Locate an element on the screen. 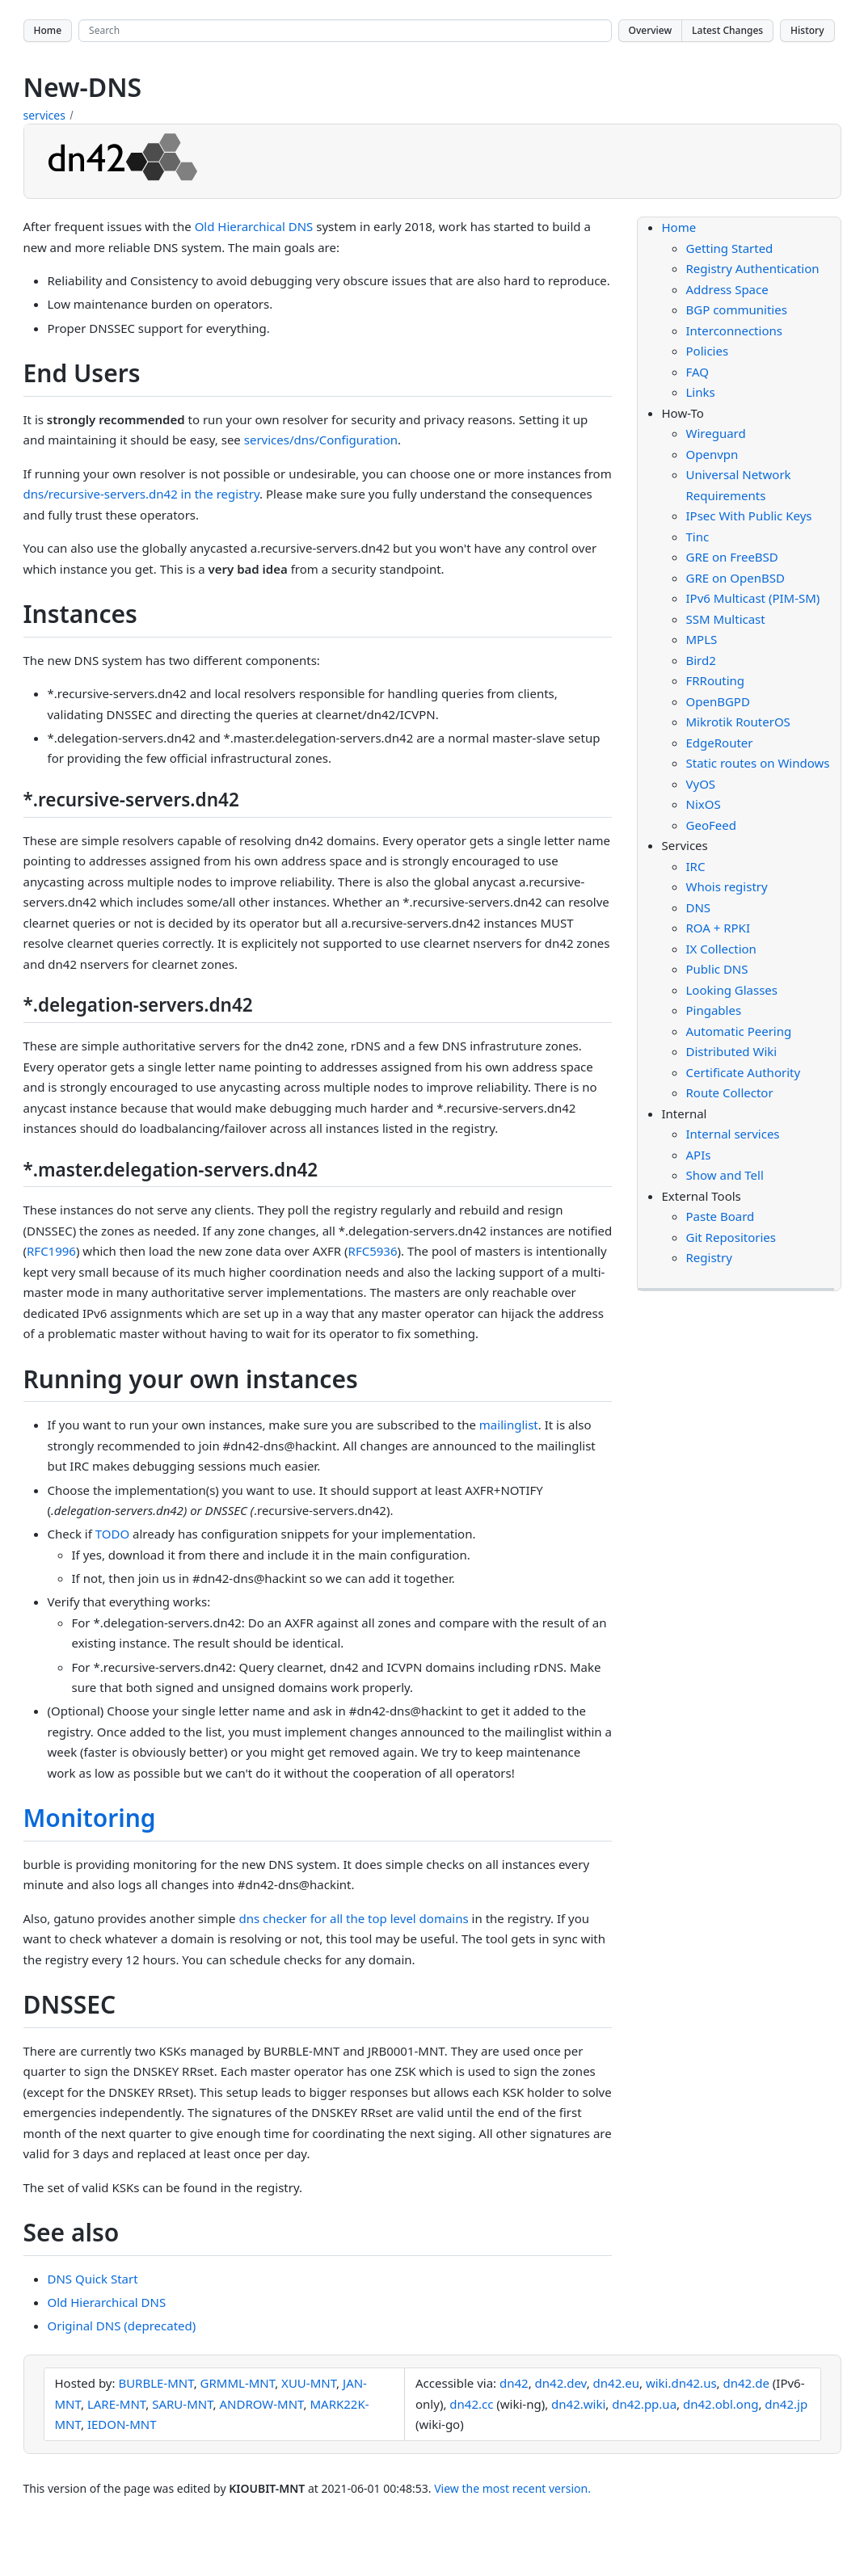 This screenshot has height=2576, width=864. VyOS is located at coordinates (701, 784).